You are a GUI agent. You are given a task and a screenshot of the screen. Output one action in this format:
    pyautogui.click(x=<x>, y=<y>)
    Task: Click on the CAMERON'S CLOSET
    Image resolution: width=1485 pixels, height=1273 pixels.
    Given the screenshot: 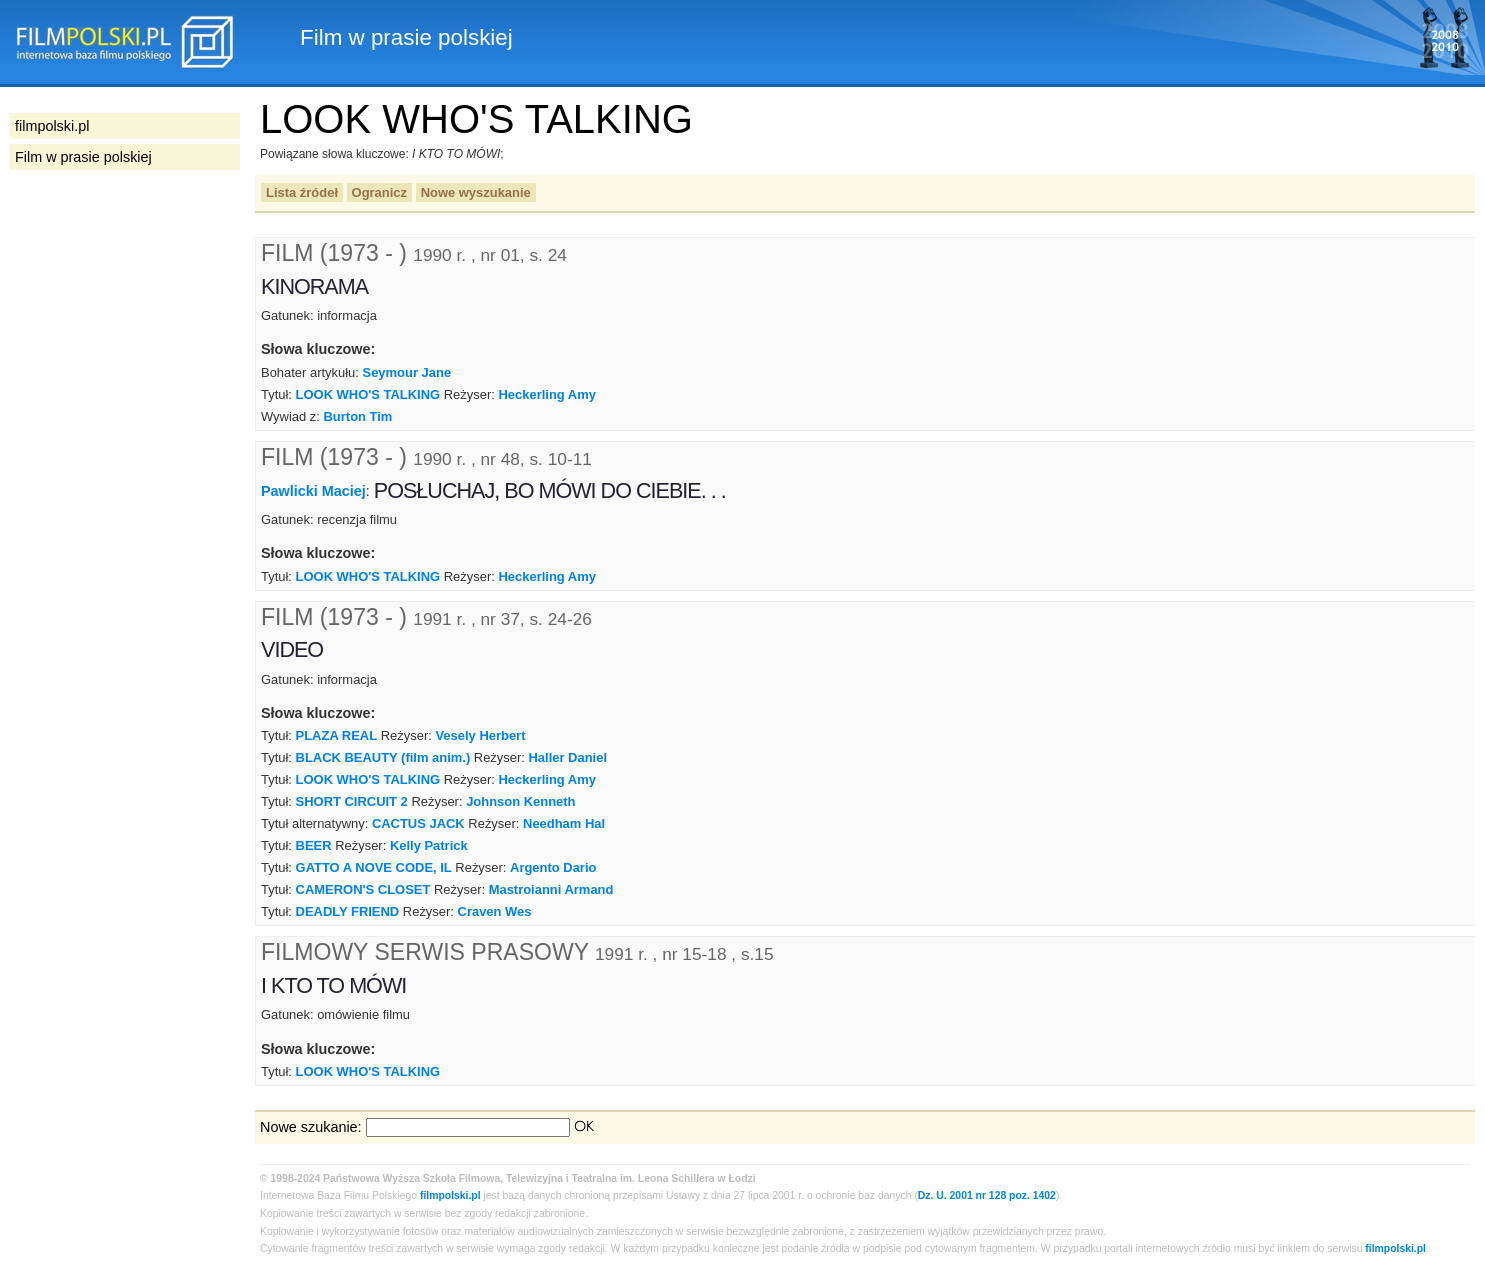 What is the action you would take?
    pyautogui.click(x=363, y=889)
    